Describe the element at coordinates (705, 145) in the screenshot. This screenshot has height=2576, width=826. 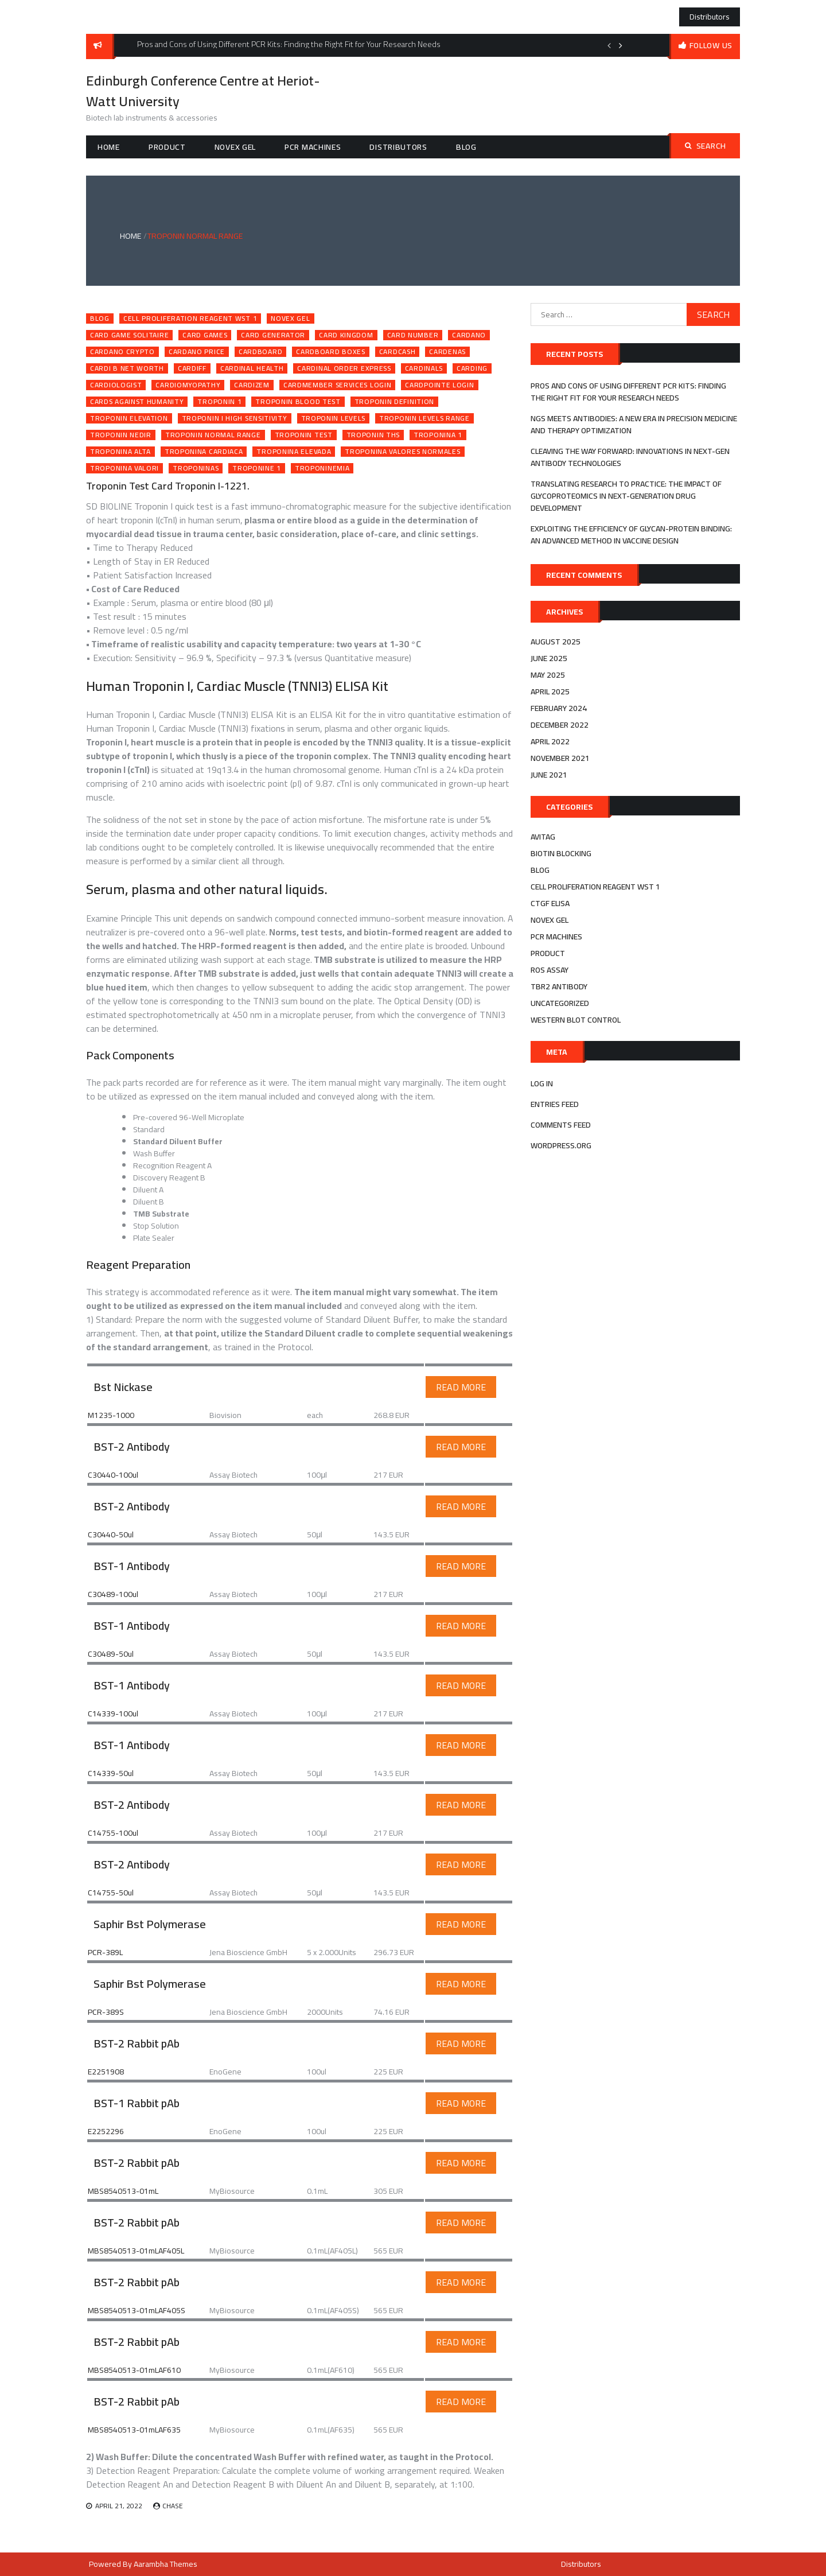
I see `Search` at that location.